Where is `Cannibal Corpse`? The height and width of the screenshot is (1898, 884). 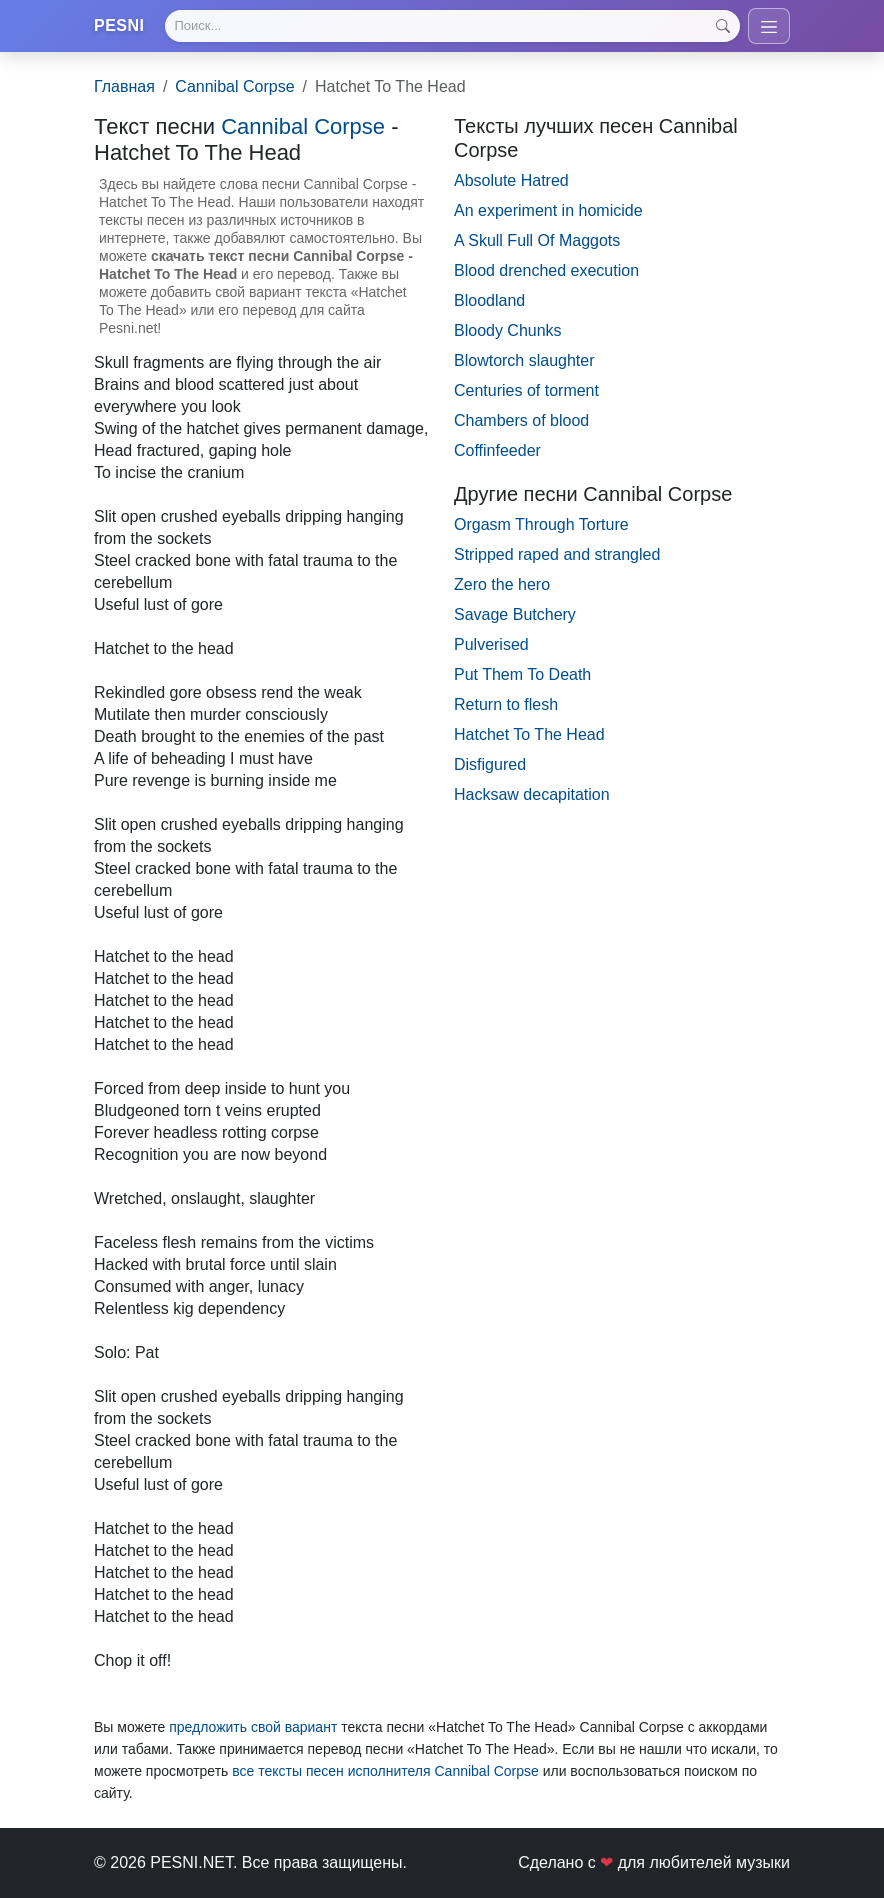 Cannibal Corpse is located at coordinates (234, 86).